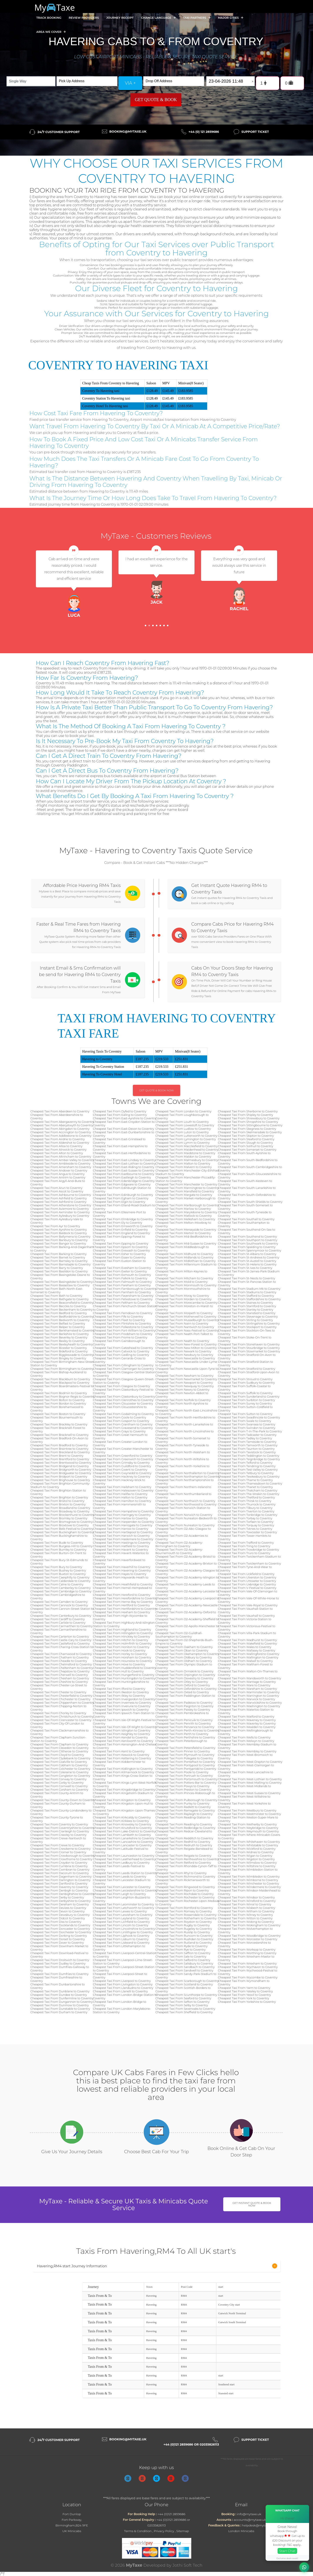  I want to click on Cheapest Taxi From Cornwall to Coventry, so click(59, 1786).